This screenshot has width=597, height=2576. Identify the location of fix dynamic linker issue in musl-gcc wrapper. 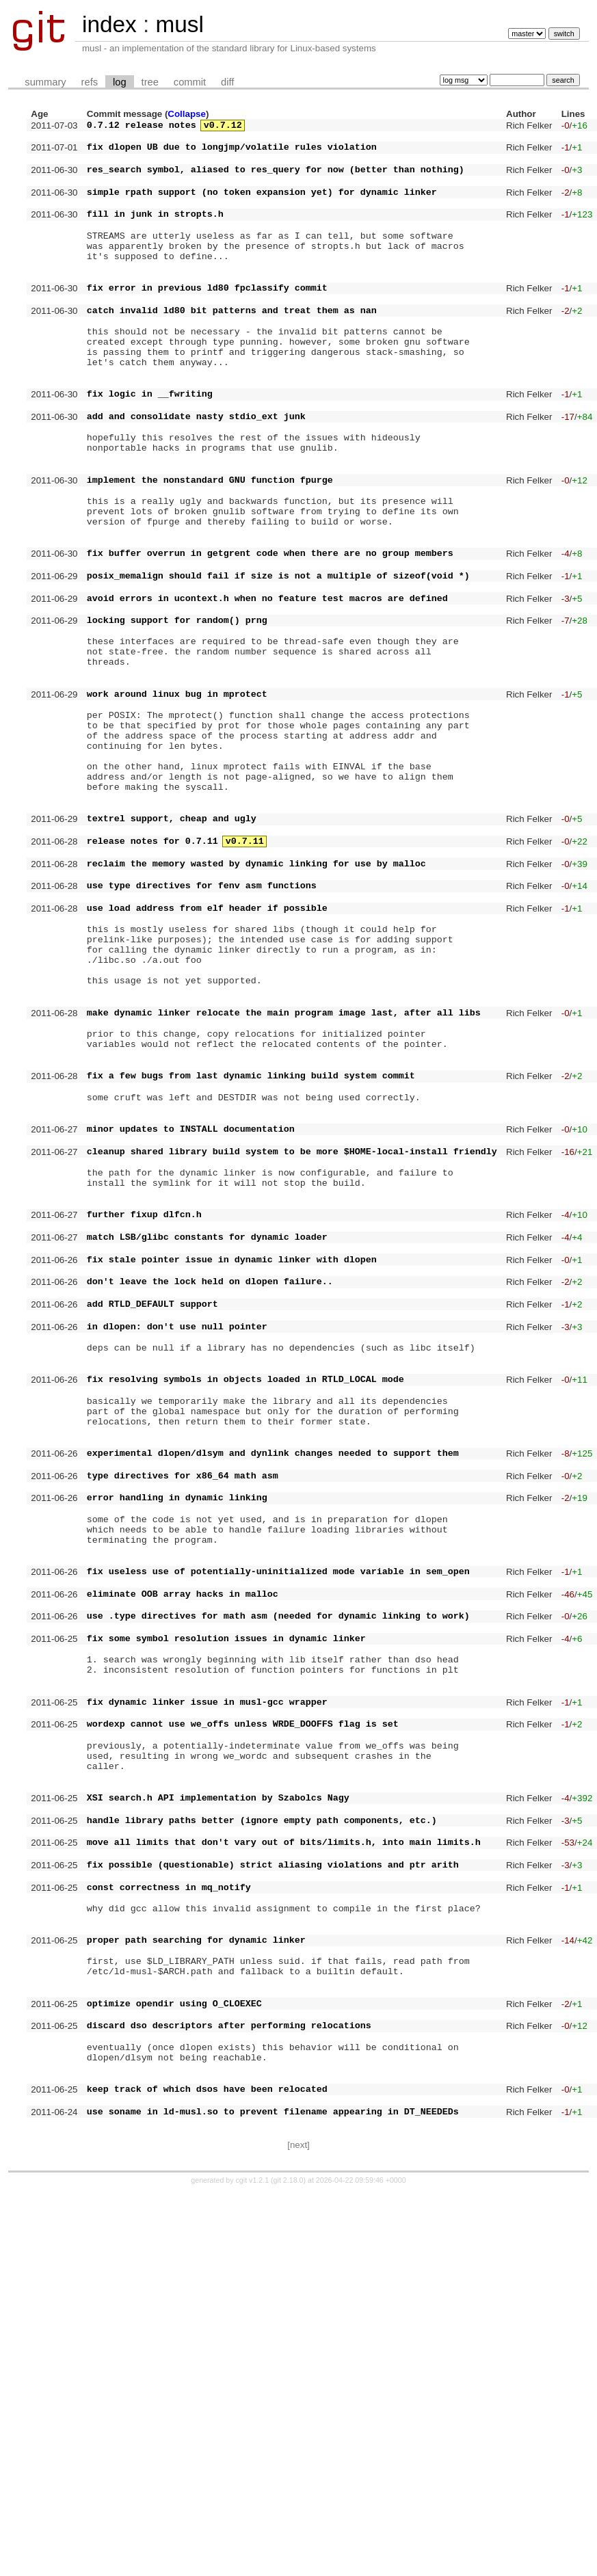
(207, 2005).